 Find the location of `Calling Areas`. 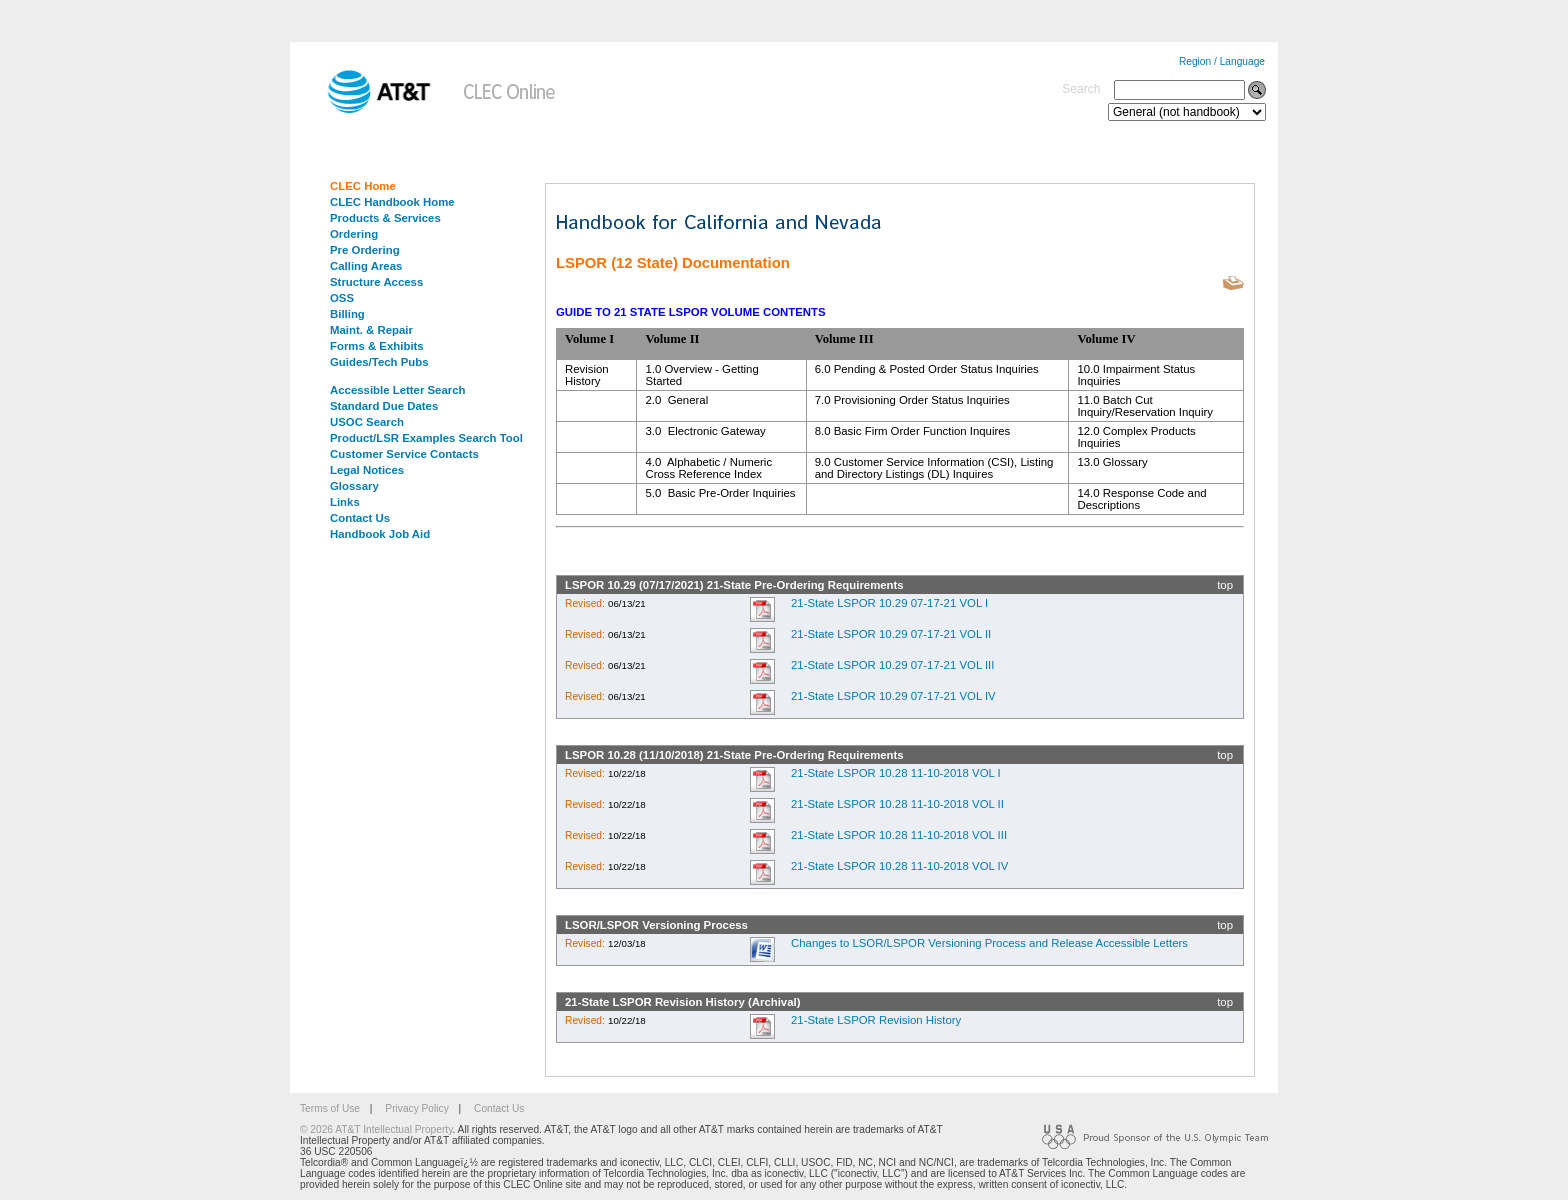

Calling Areas is located at coordinates (366, 266).